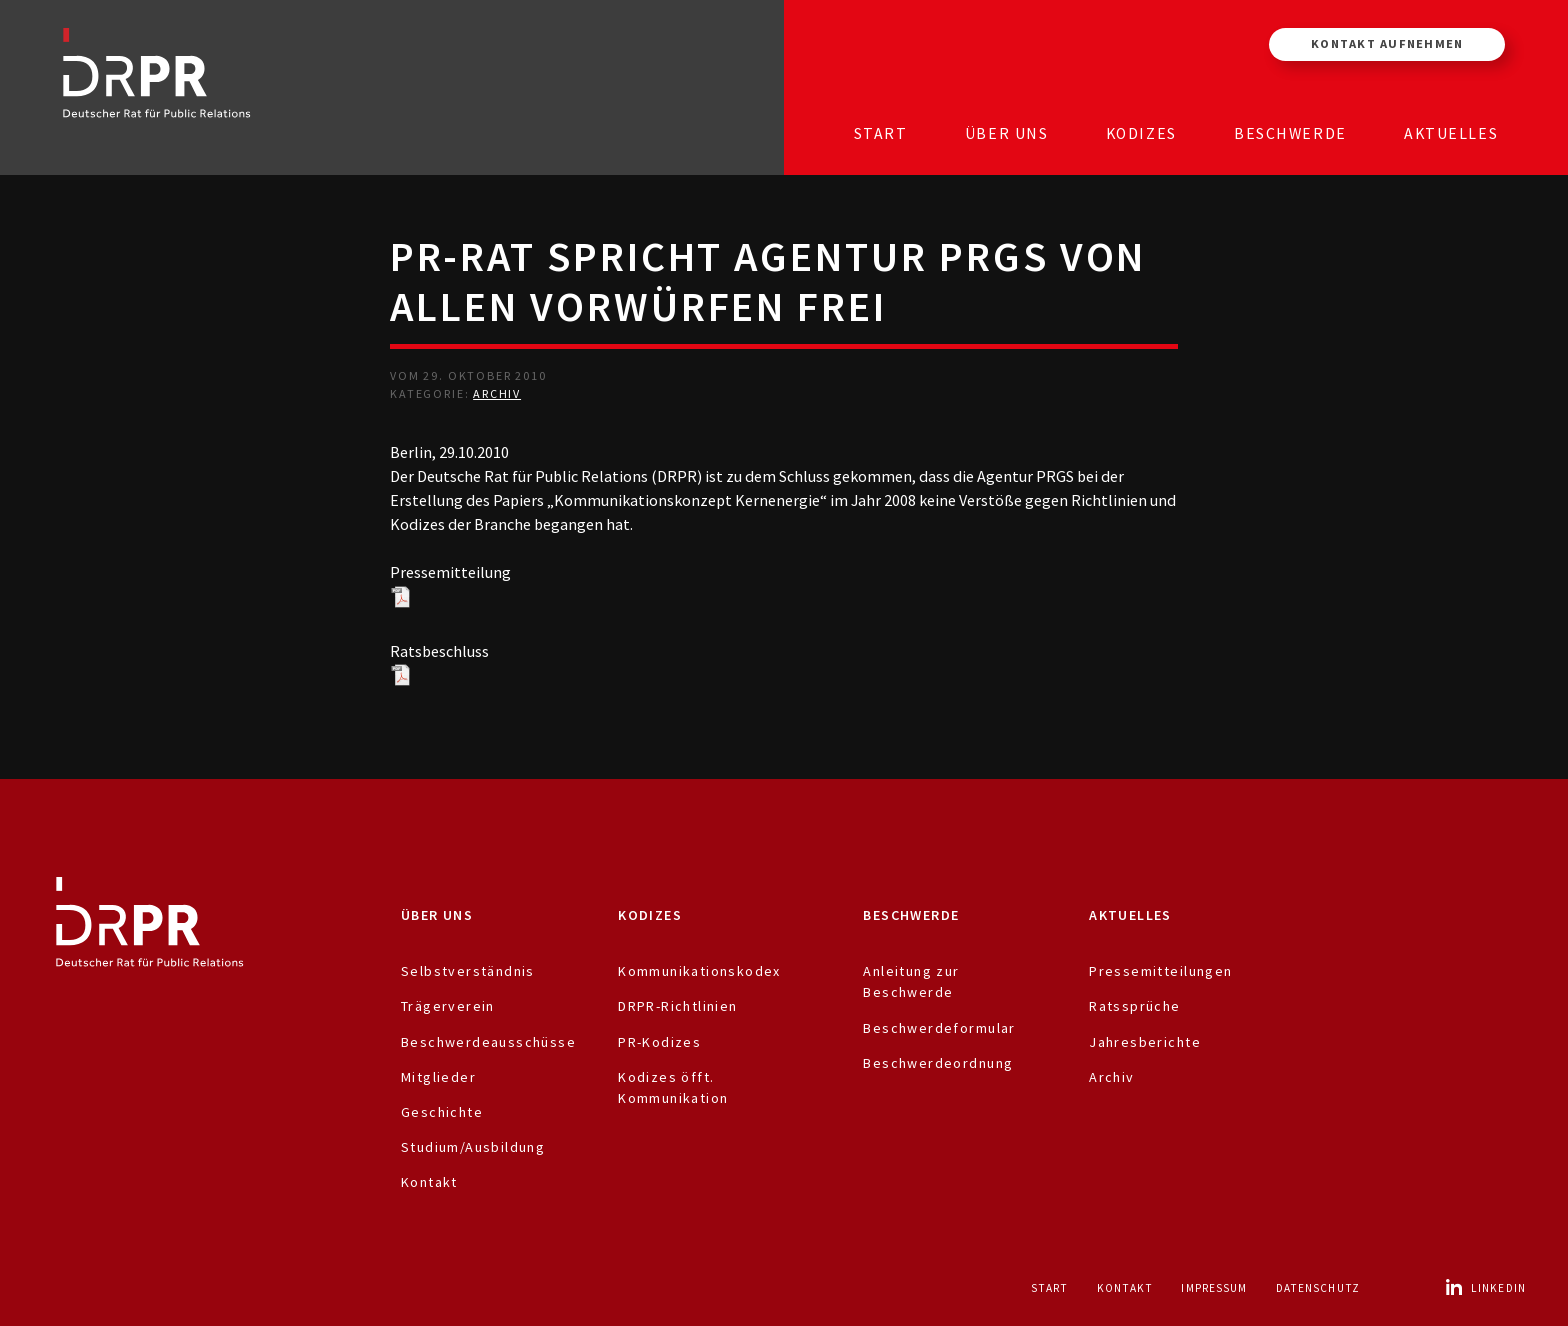  Describe the element at coordinates (438, 1077) in the screenshot. I see `Mitglieder` at that location.